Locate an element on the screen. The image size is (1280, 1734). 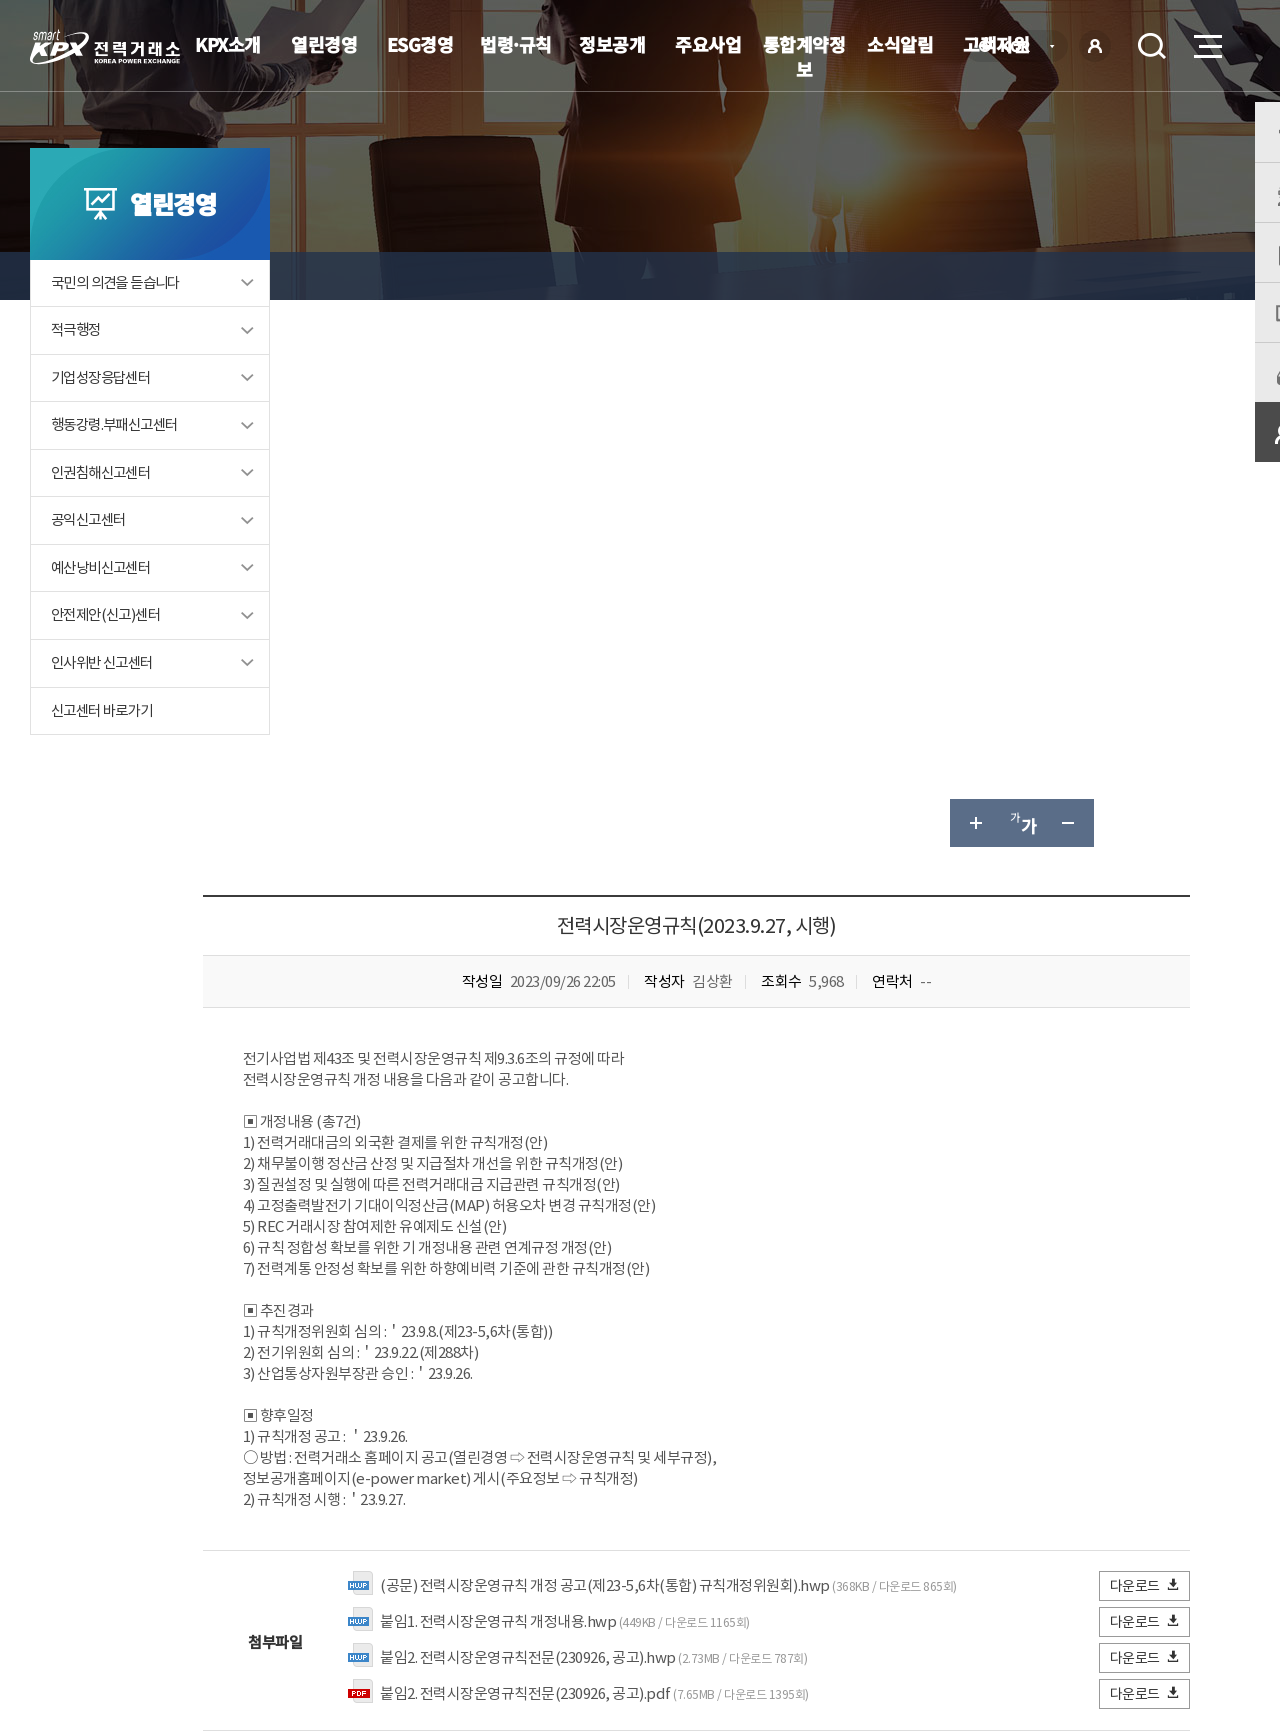
인쇄 is located at coordinates (1166, 276).